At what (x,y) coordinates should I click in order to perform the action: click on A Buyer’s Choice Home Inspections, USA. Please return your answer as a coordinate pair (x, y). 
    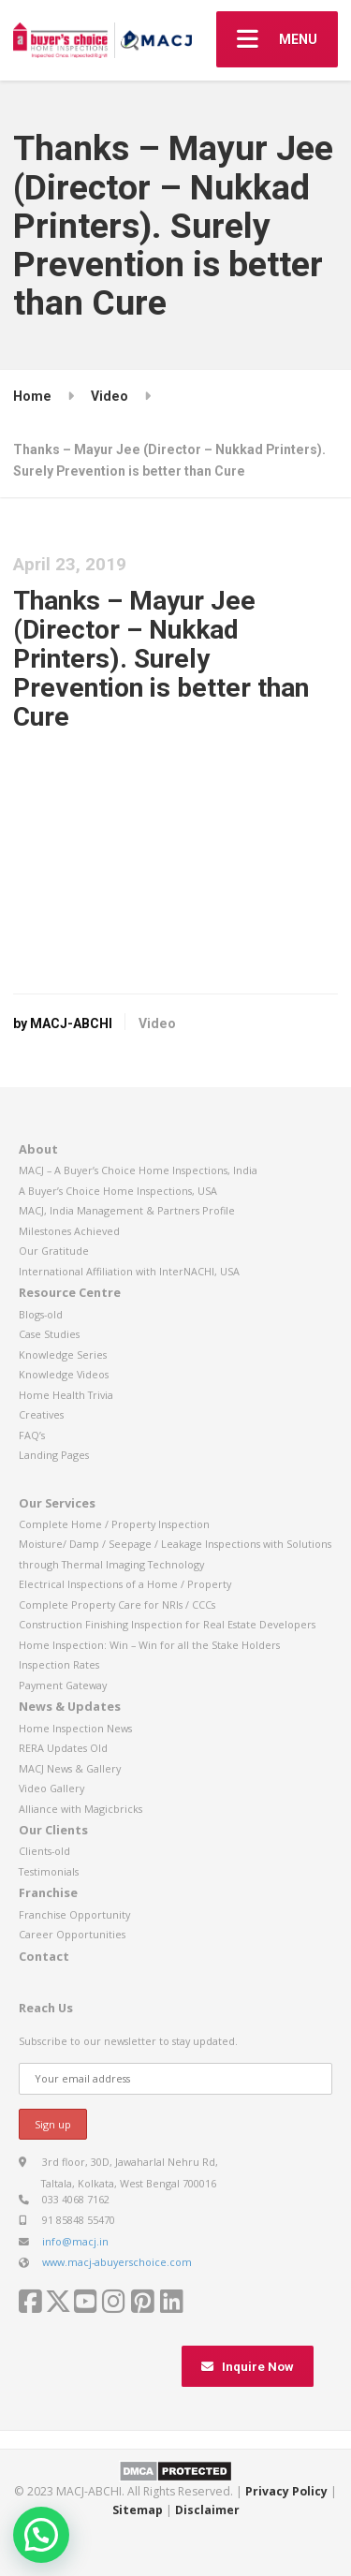
    Looking at the image, I should click on (118, 1191).